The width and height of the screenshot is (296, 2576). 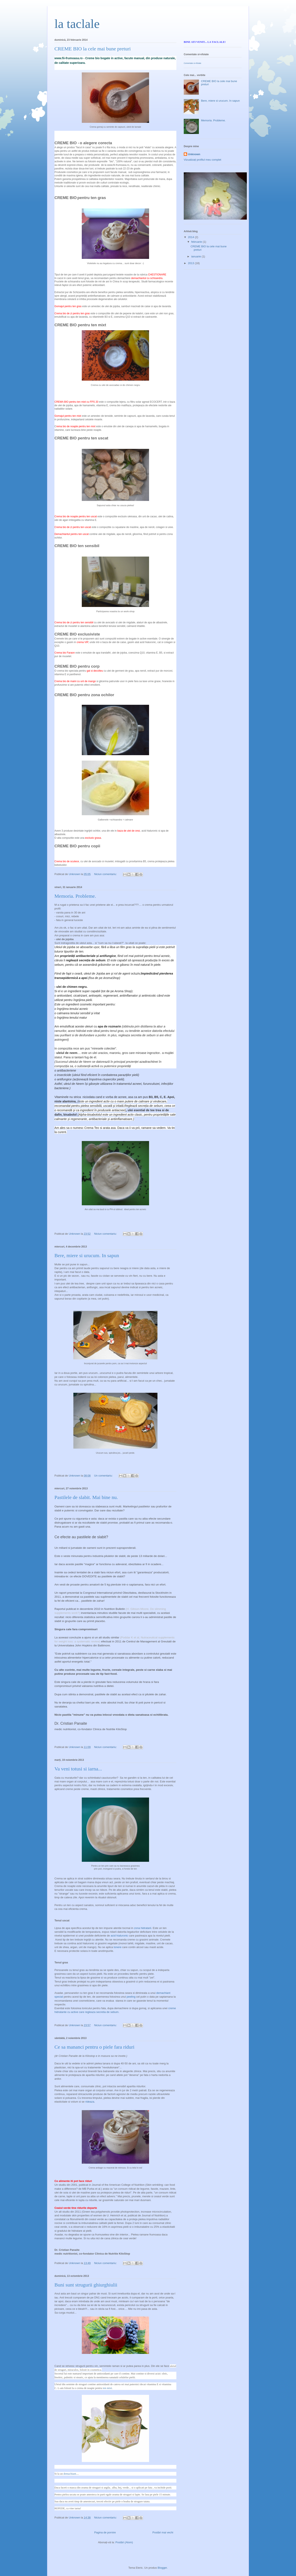 What do you see at coordinates (131, 1996) in the screenshot?
I see `peeling` at bounding box center [131, 1996].